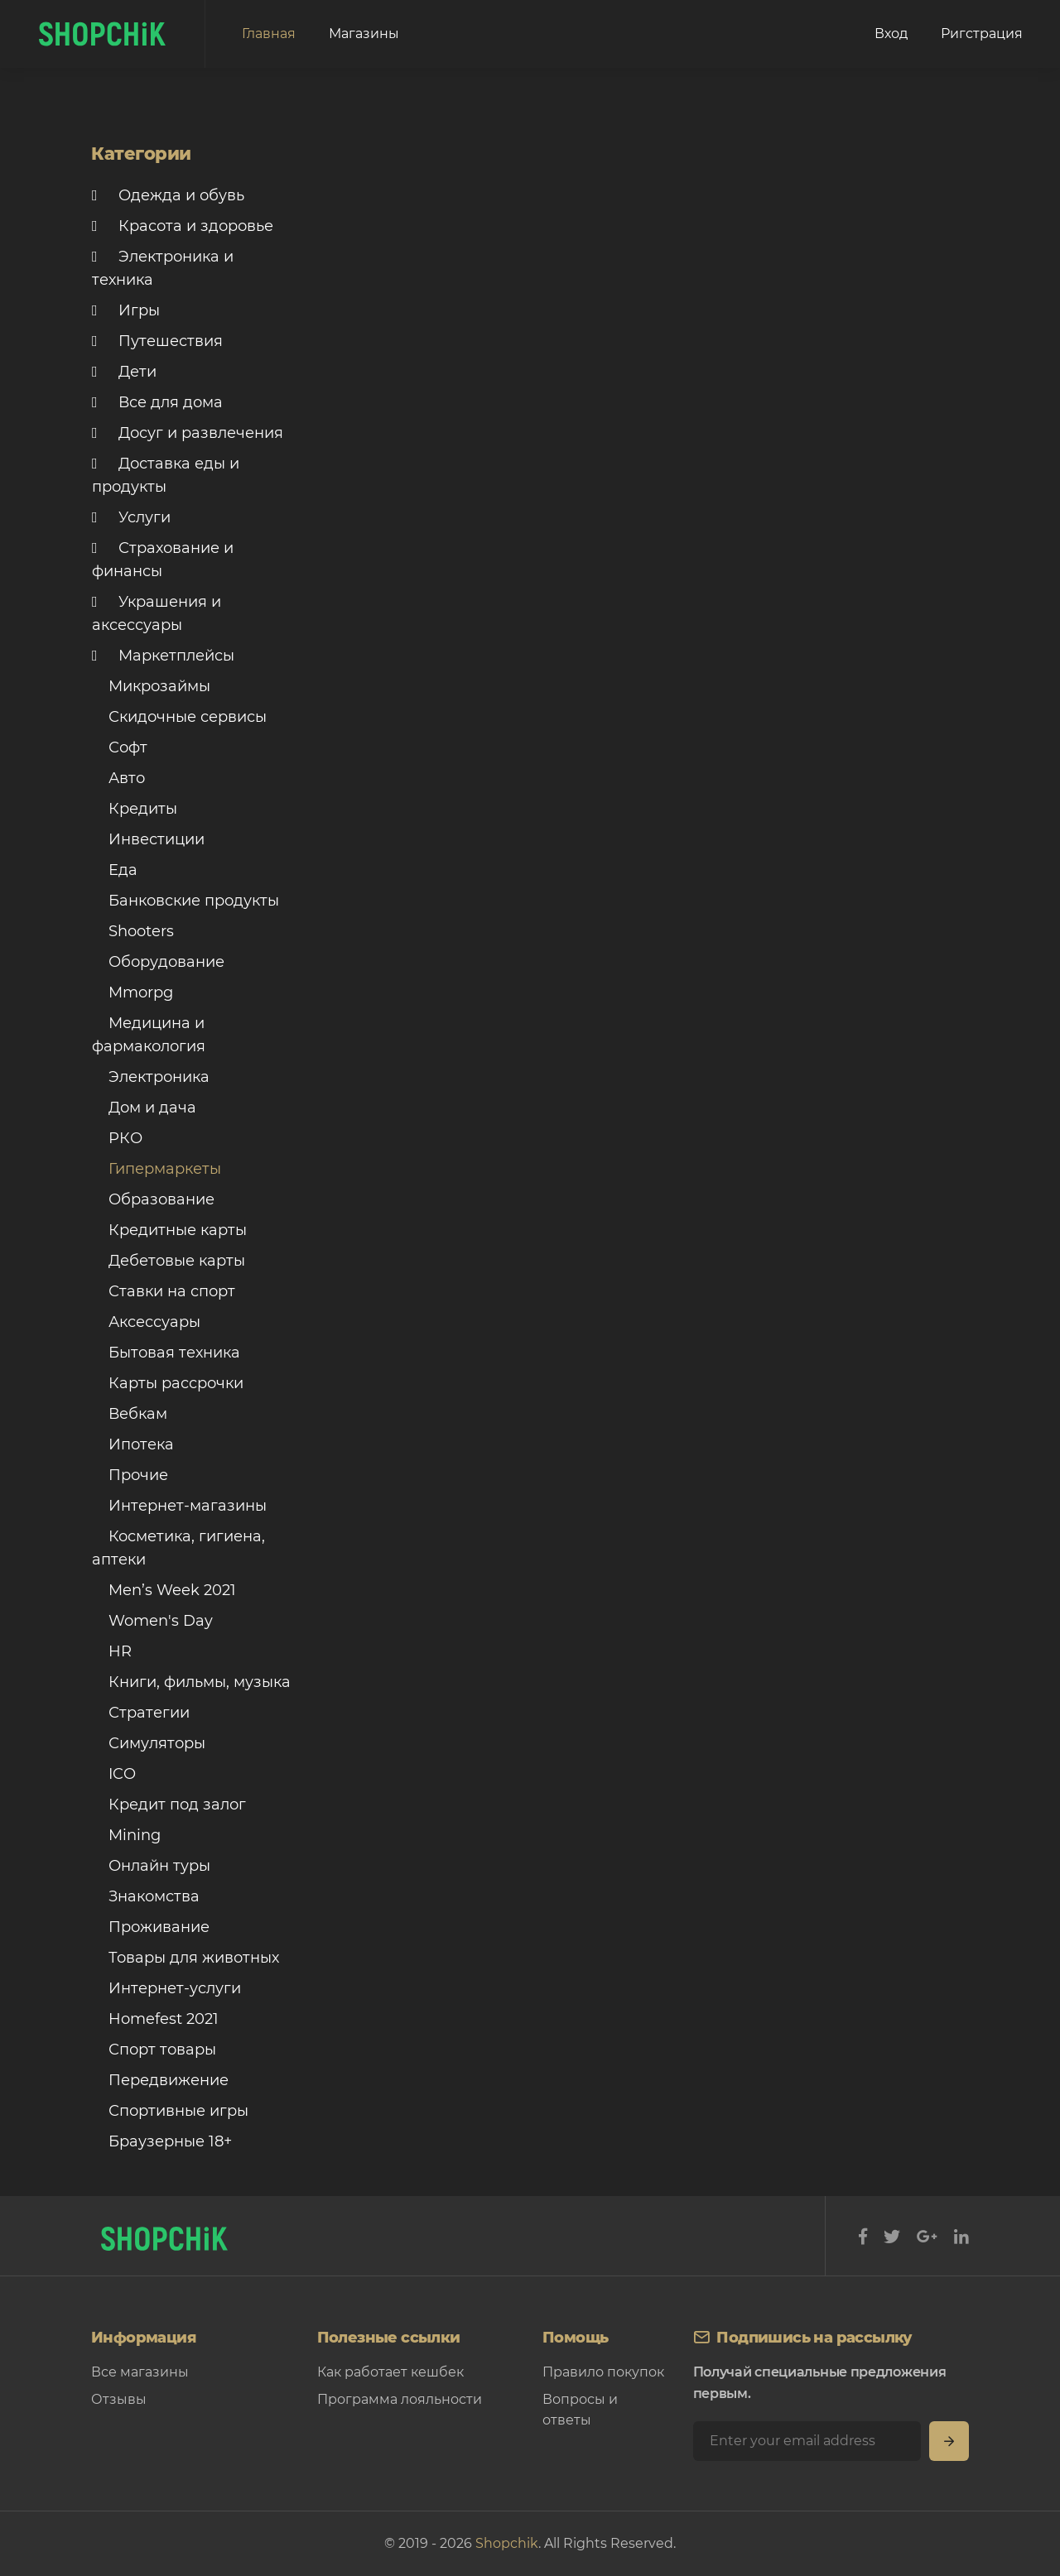 The image size is (1060, 2576). What do you see at coordinates (169, 1230) in the screenshot?
I see `Кредитные карты` at bounding box center [169, 1230].